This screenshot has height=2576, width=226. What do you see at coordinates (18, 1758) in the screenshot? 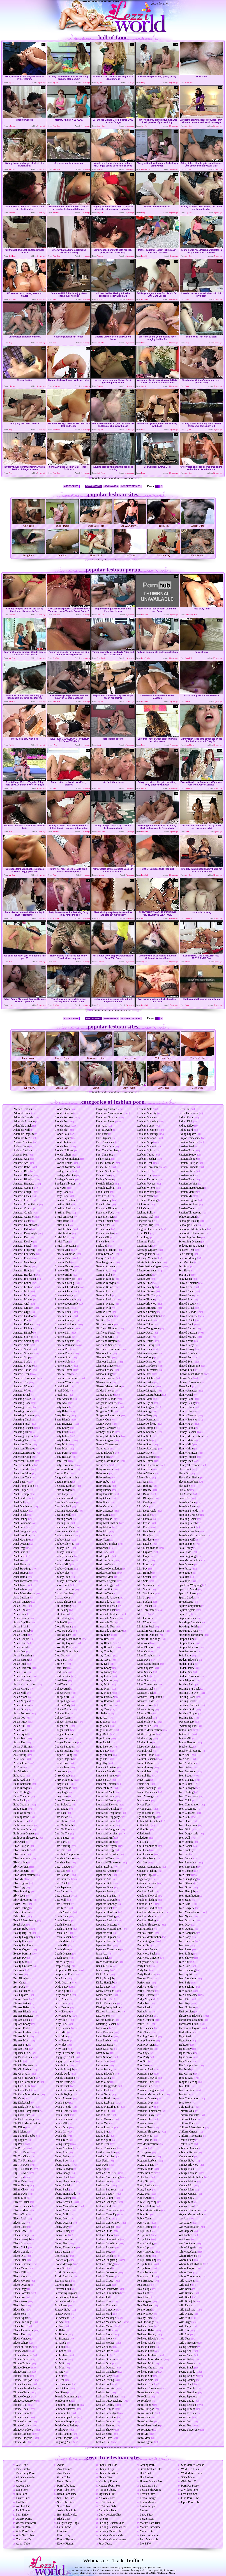
I see `Ass Fuck` at bounding box center [18, 1758].